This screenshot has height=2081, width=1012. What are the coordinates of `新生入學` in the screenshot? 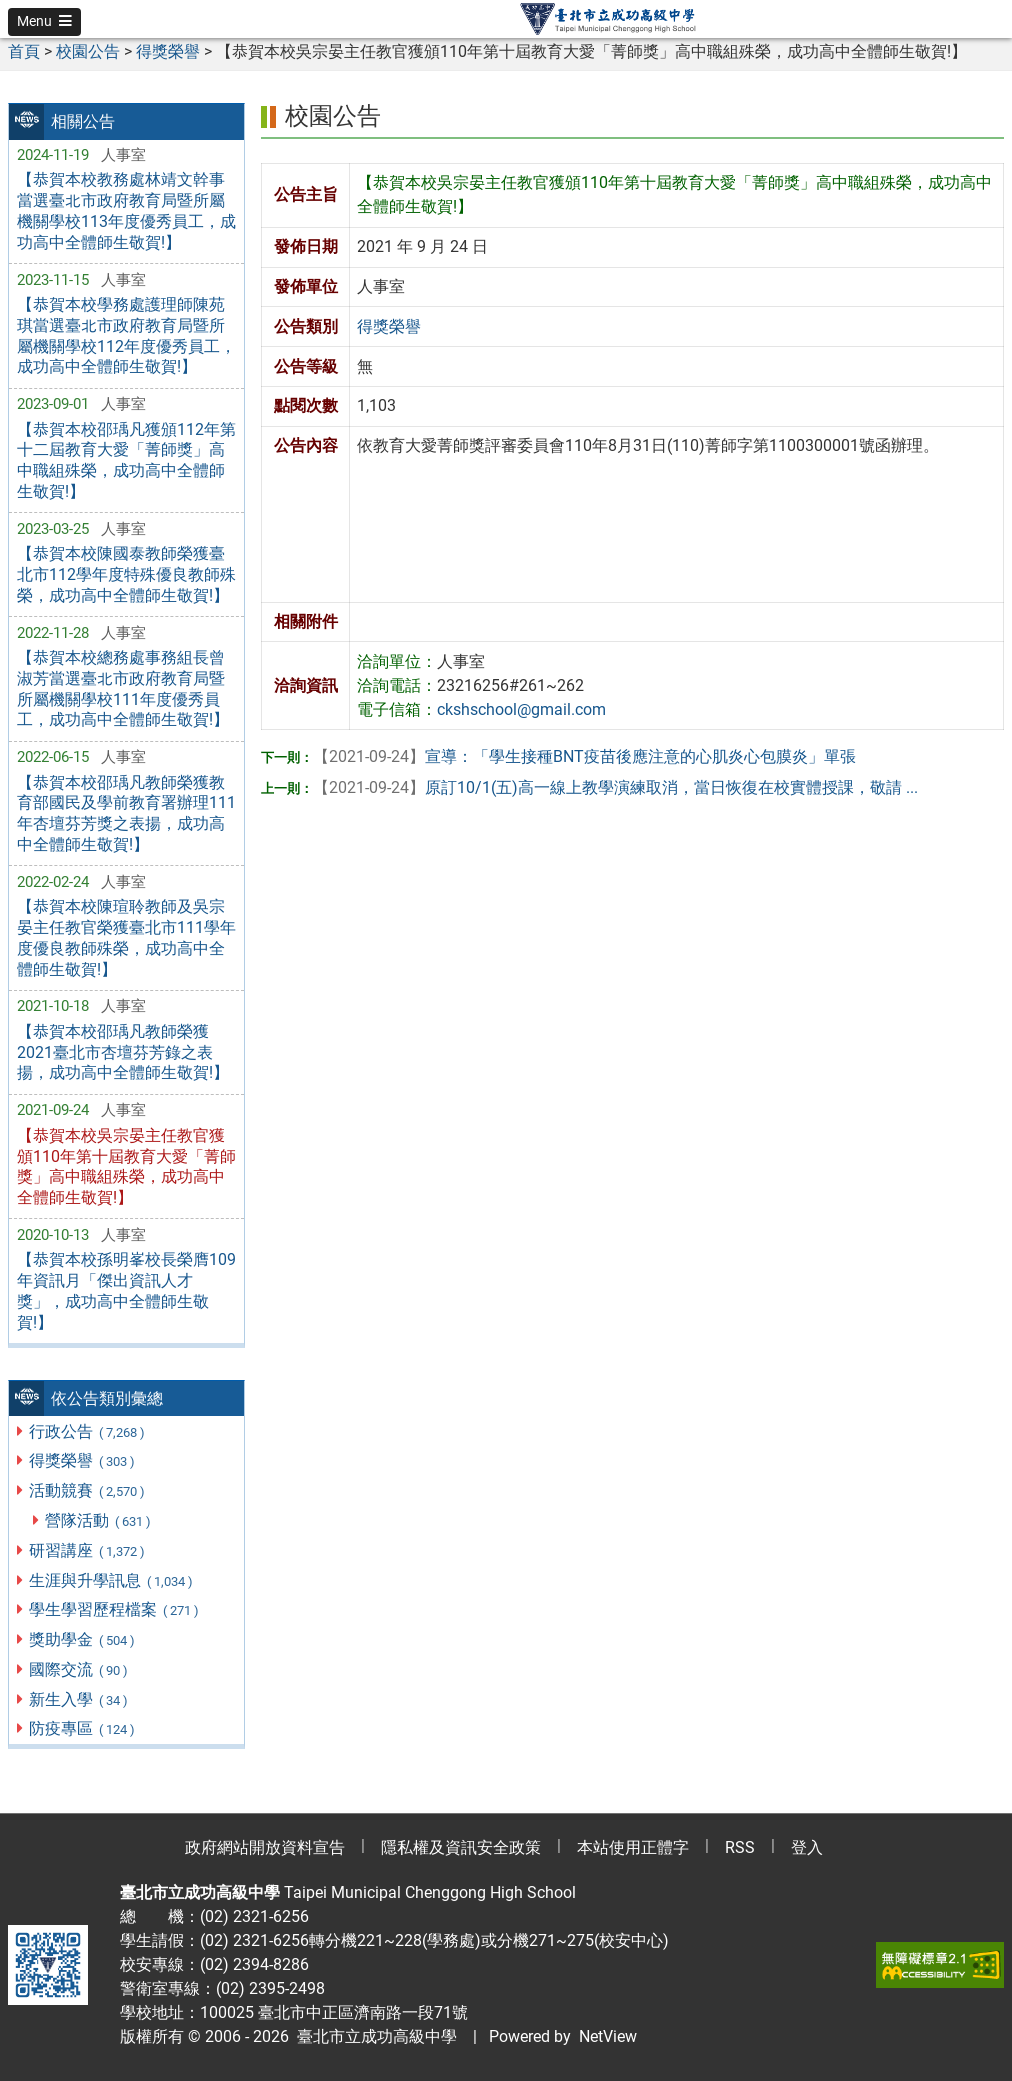 It's located at (79, 1699).